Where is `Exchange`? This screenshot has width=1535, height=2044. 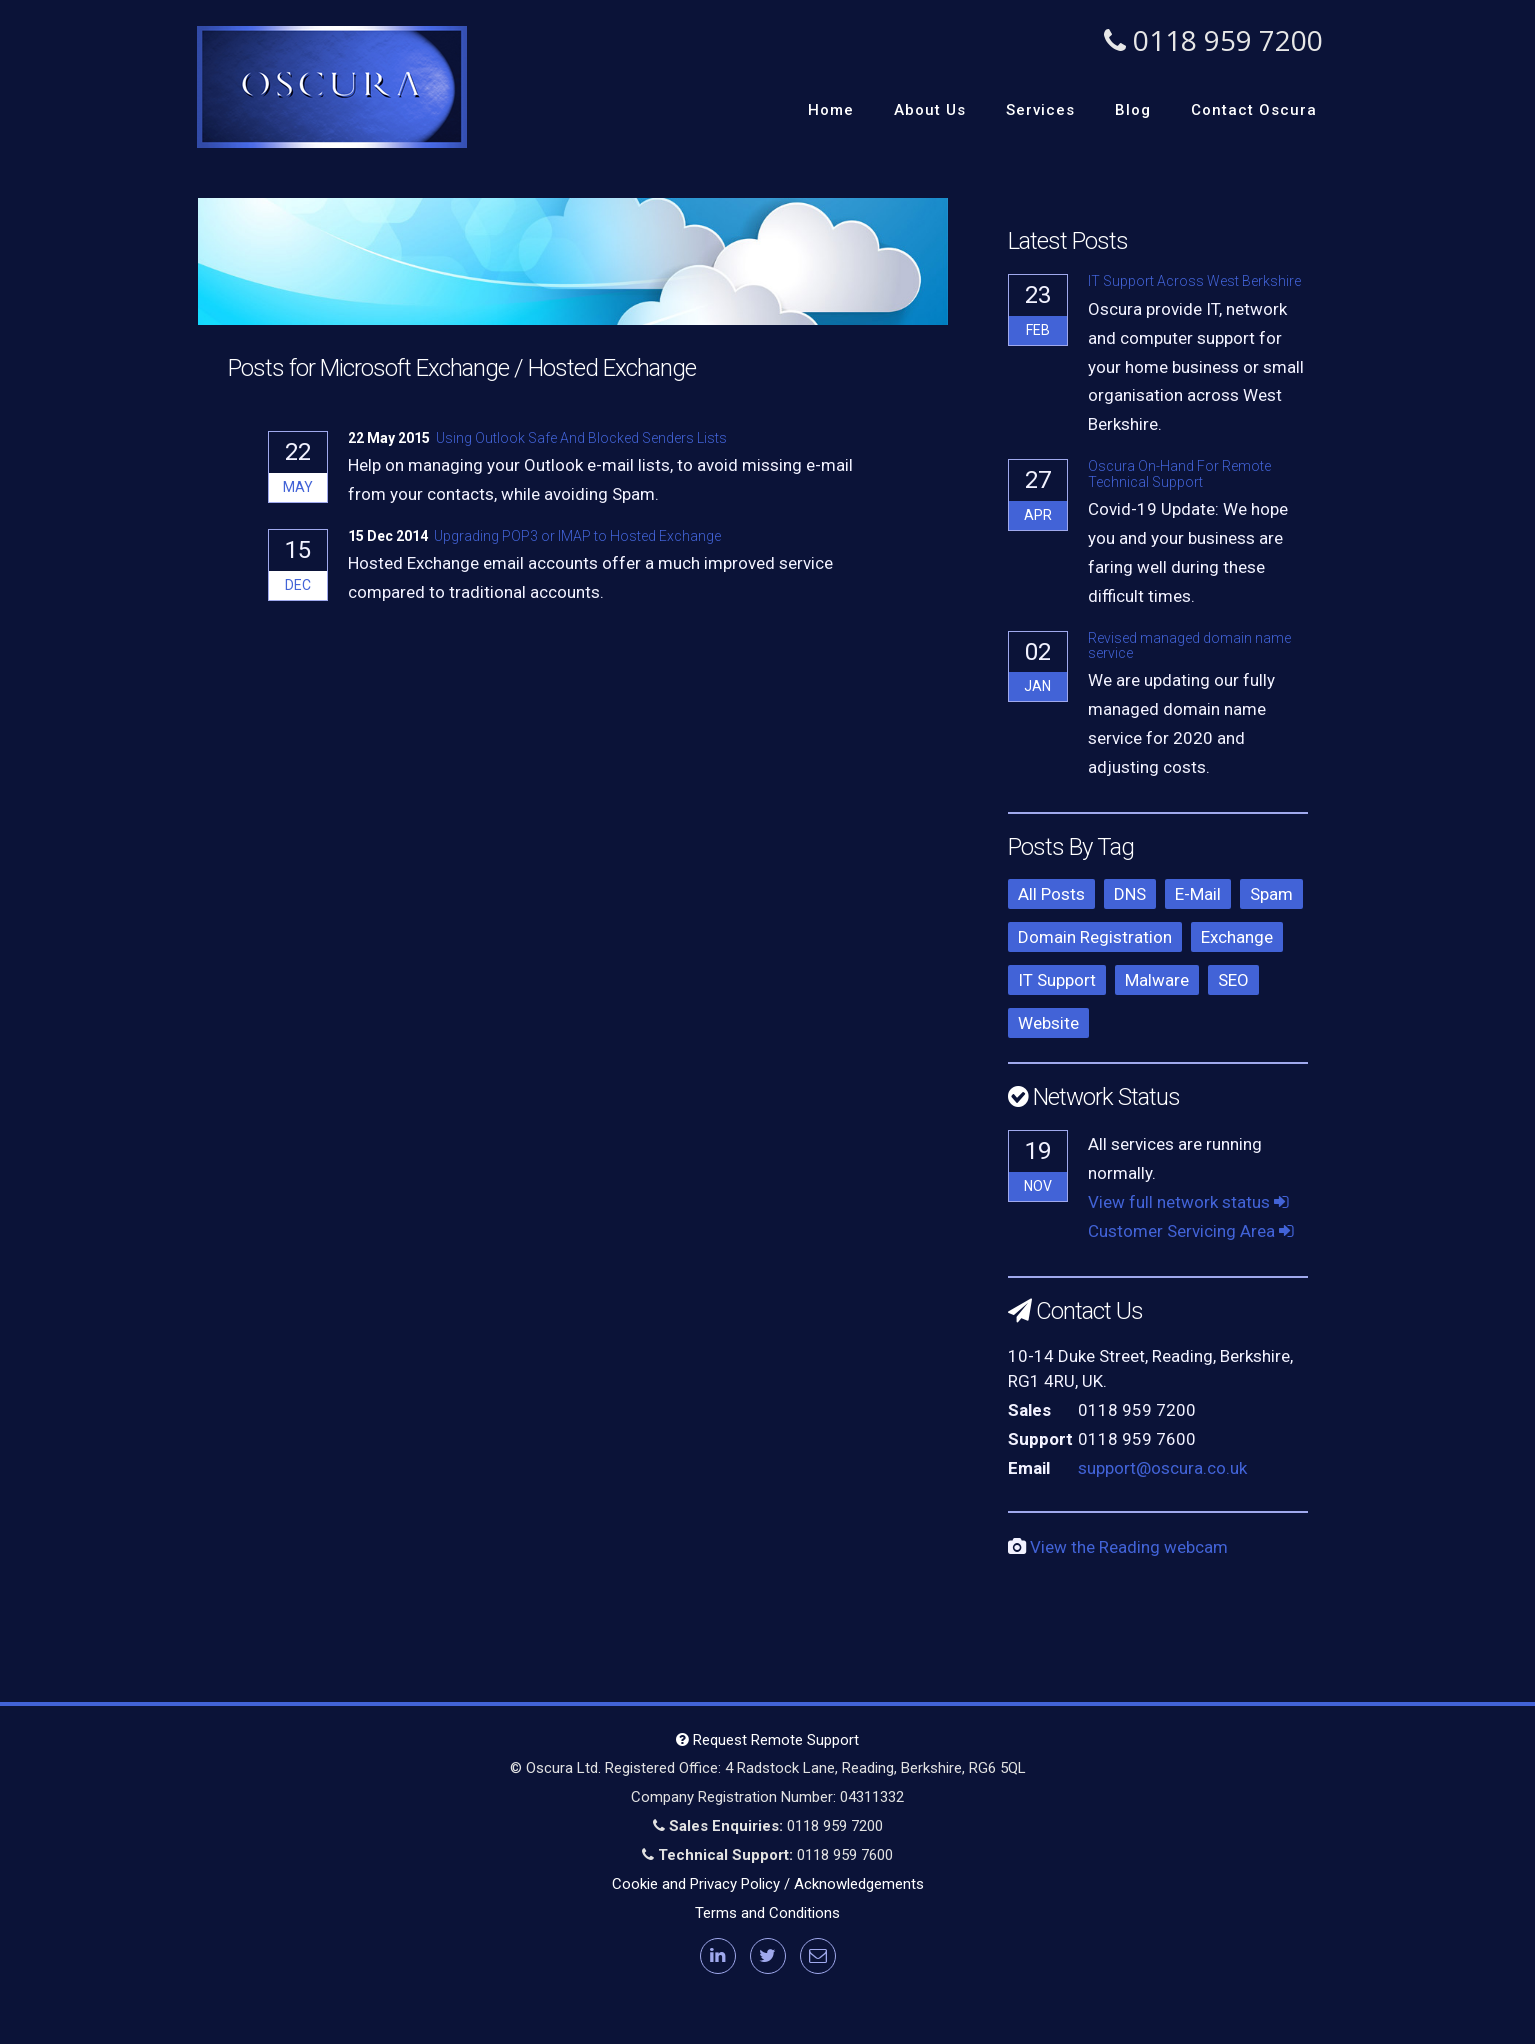
Exchange is located at coordinates (1237, 937).